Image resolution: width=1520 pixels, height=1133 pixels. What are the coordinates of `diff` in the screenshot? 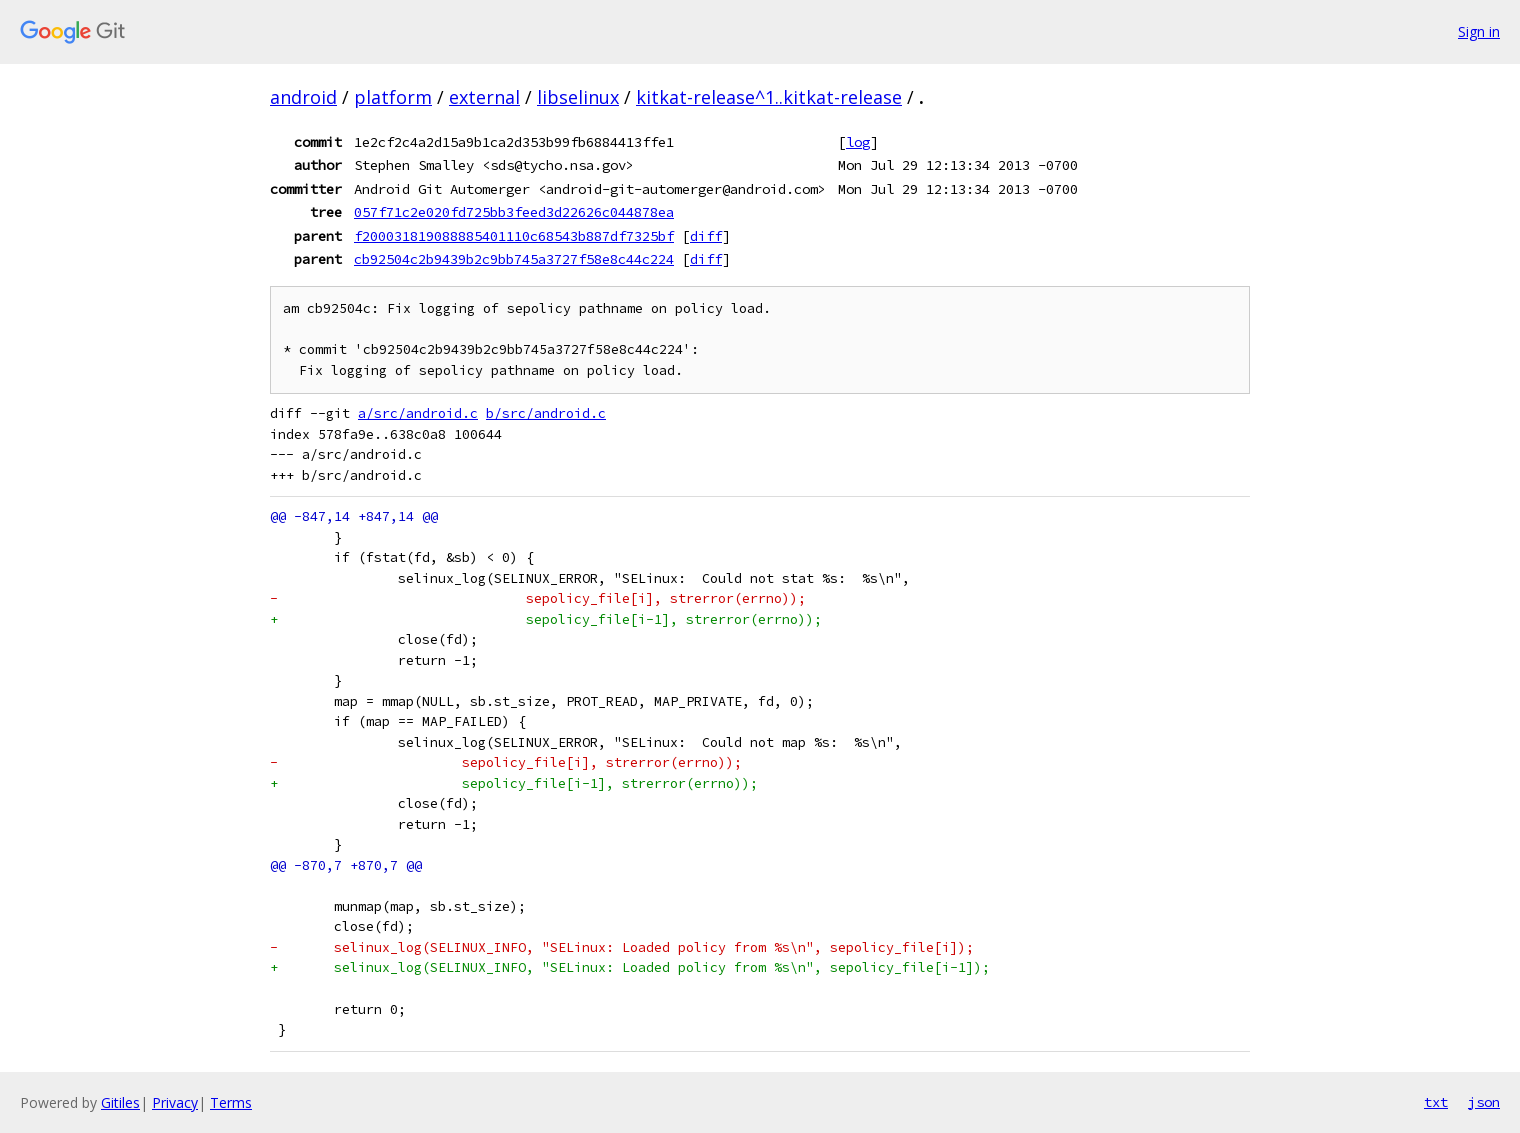 It's located at (706, 236).